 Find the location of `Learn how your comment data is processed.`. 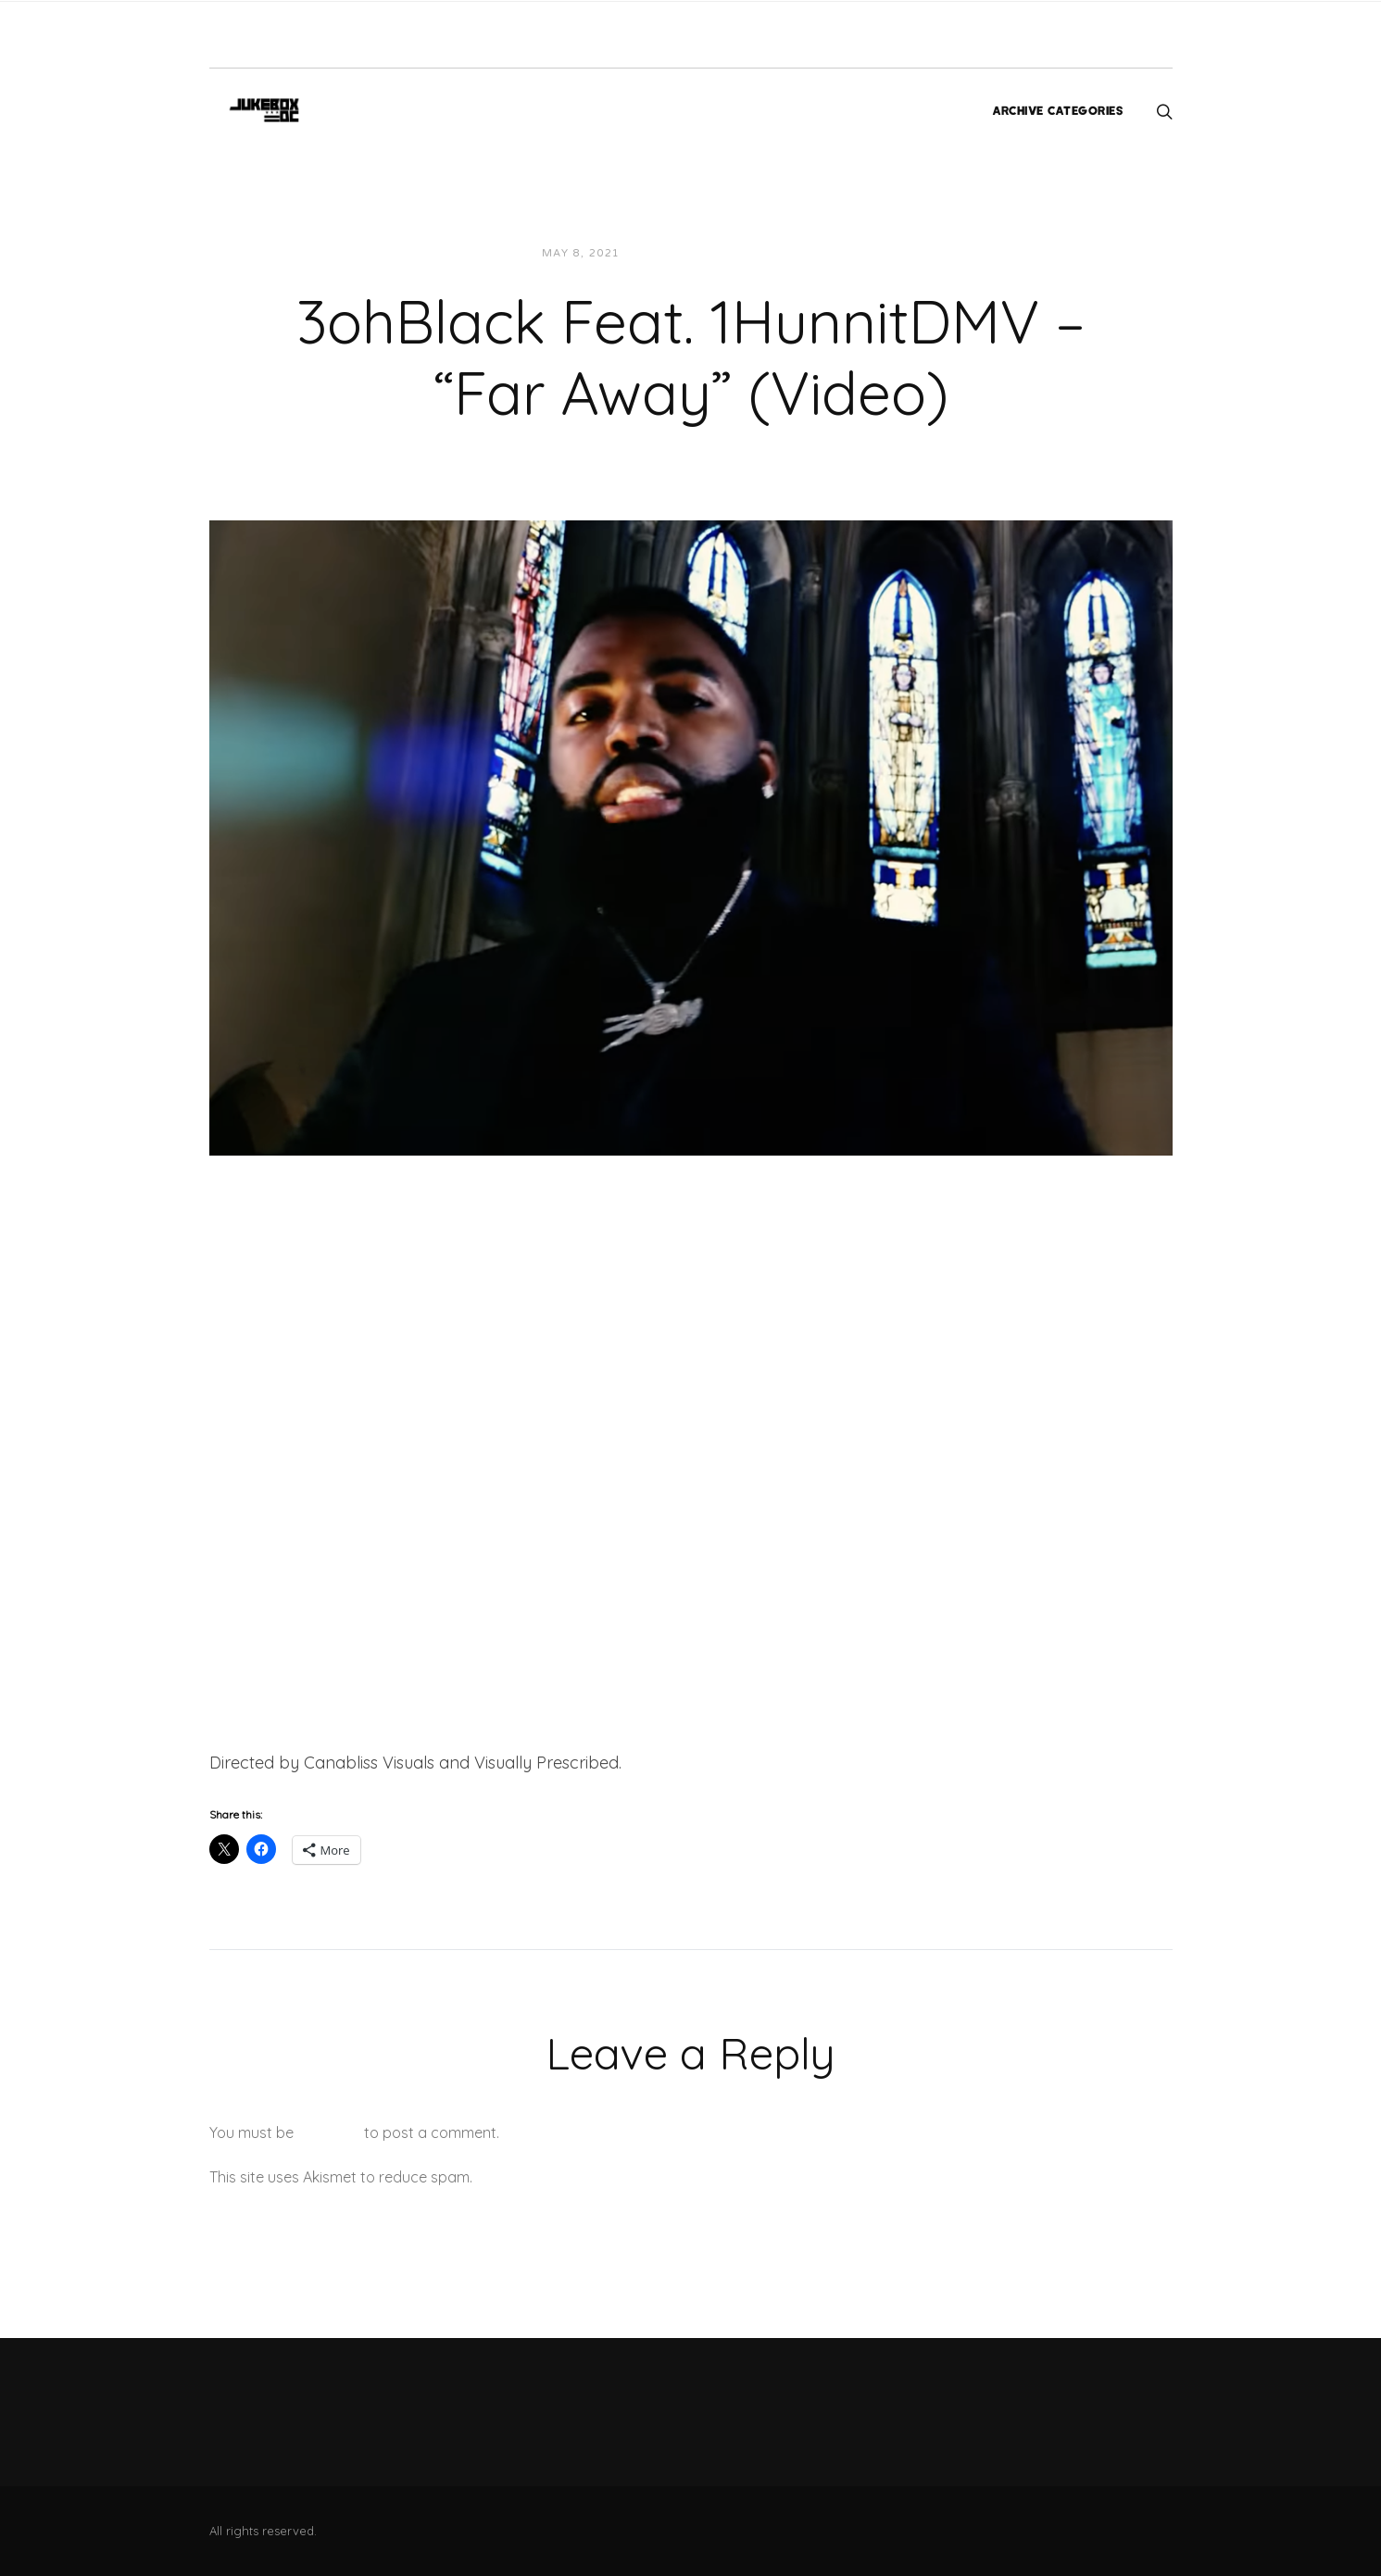

Learn how your comment data is processed. is located at coordinates (629, 2177).